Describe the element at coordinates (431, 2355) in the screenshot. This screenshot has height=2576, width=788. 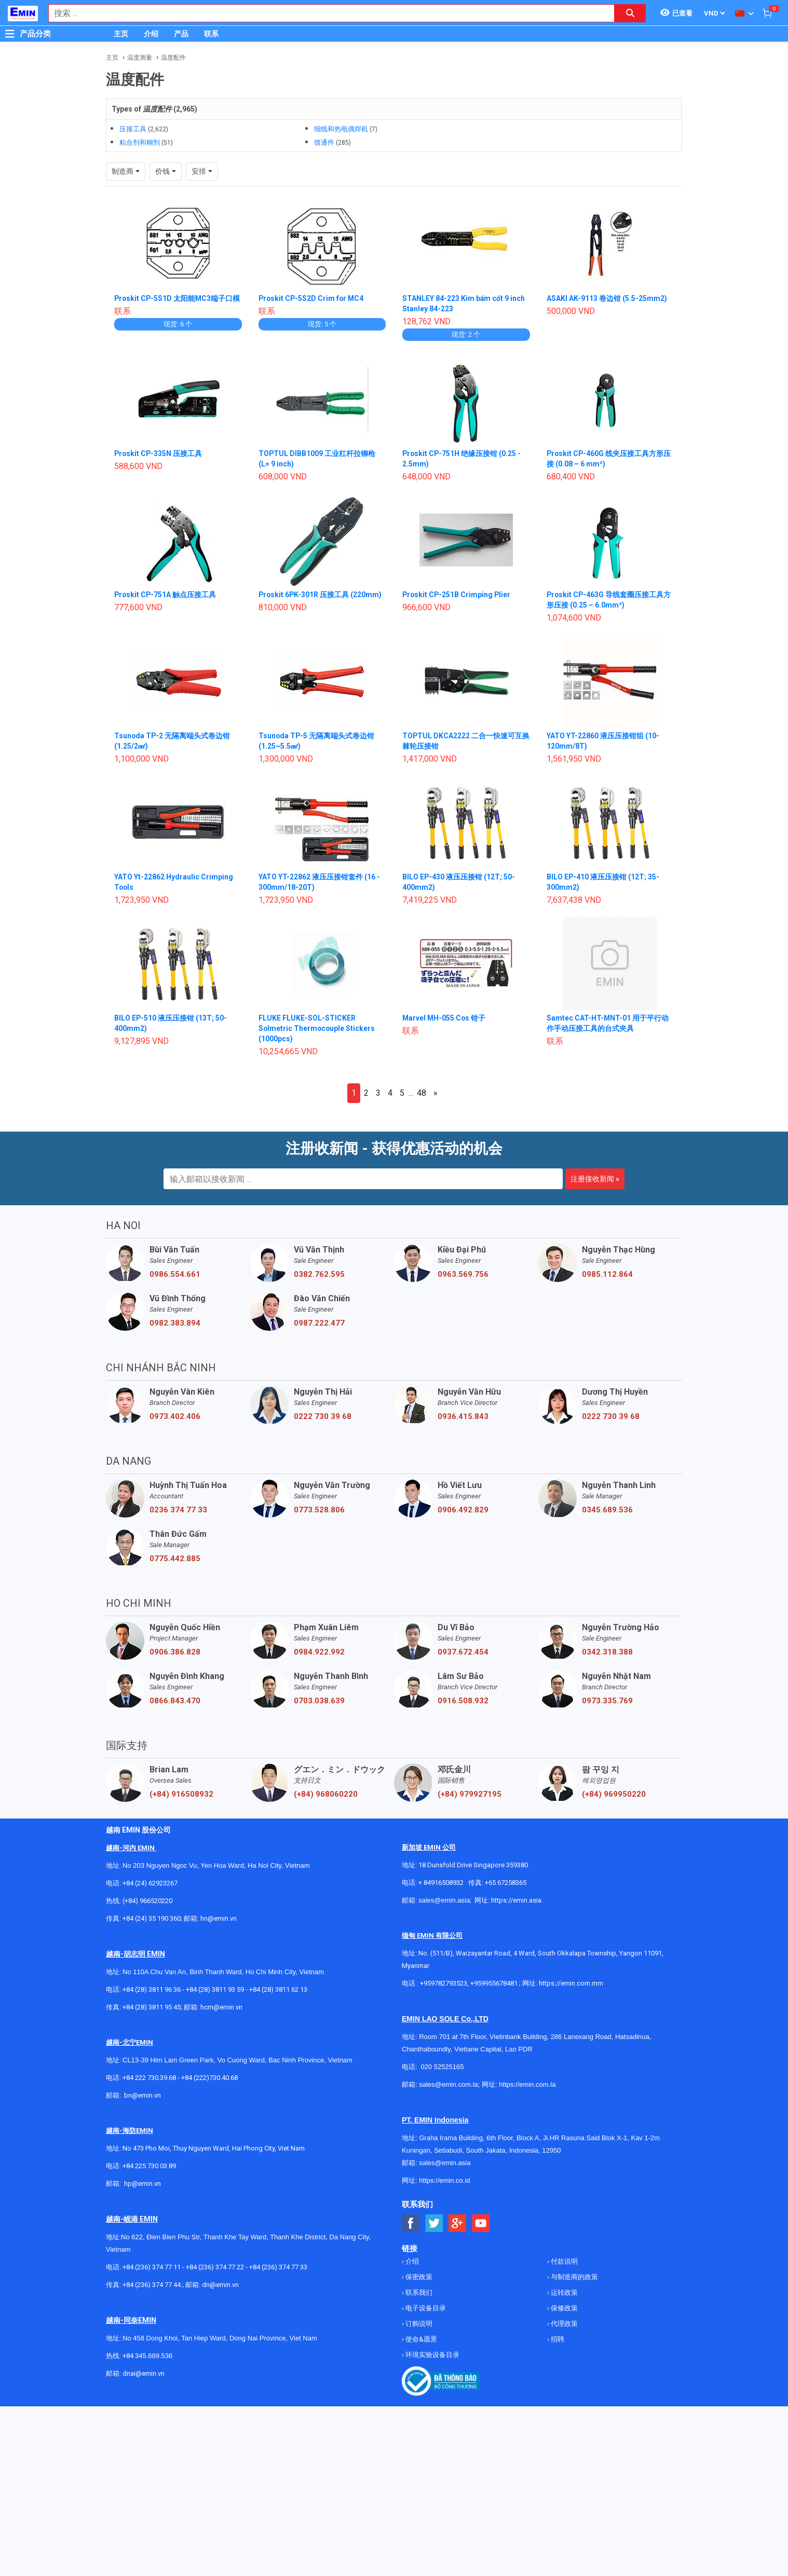
I see `环境实验设备目录` at that location.